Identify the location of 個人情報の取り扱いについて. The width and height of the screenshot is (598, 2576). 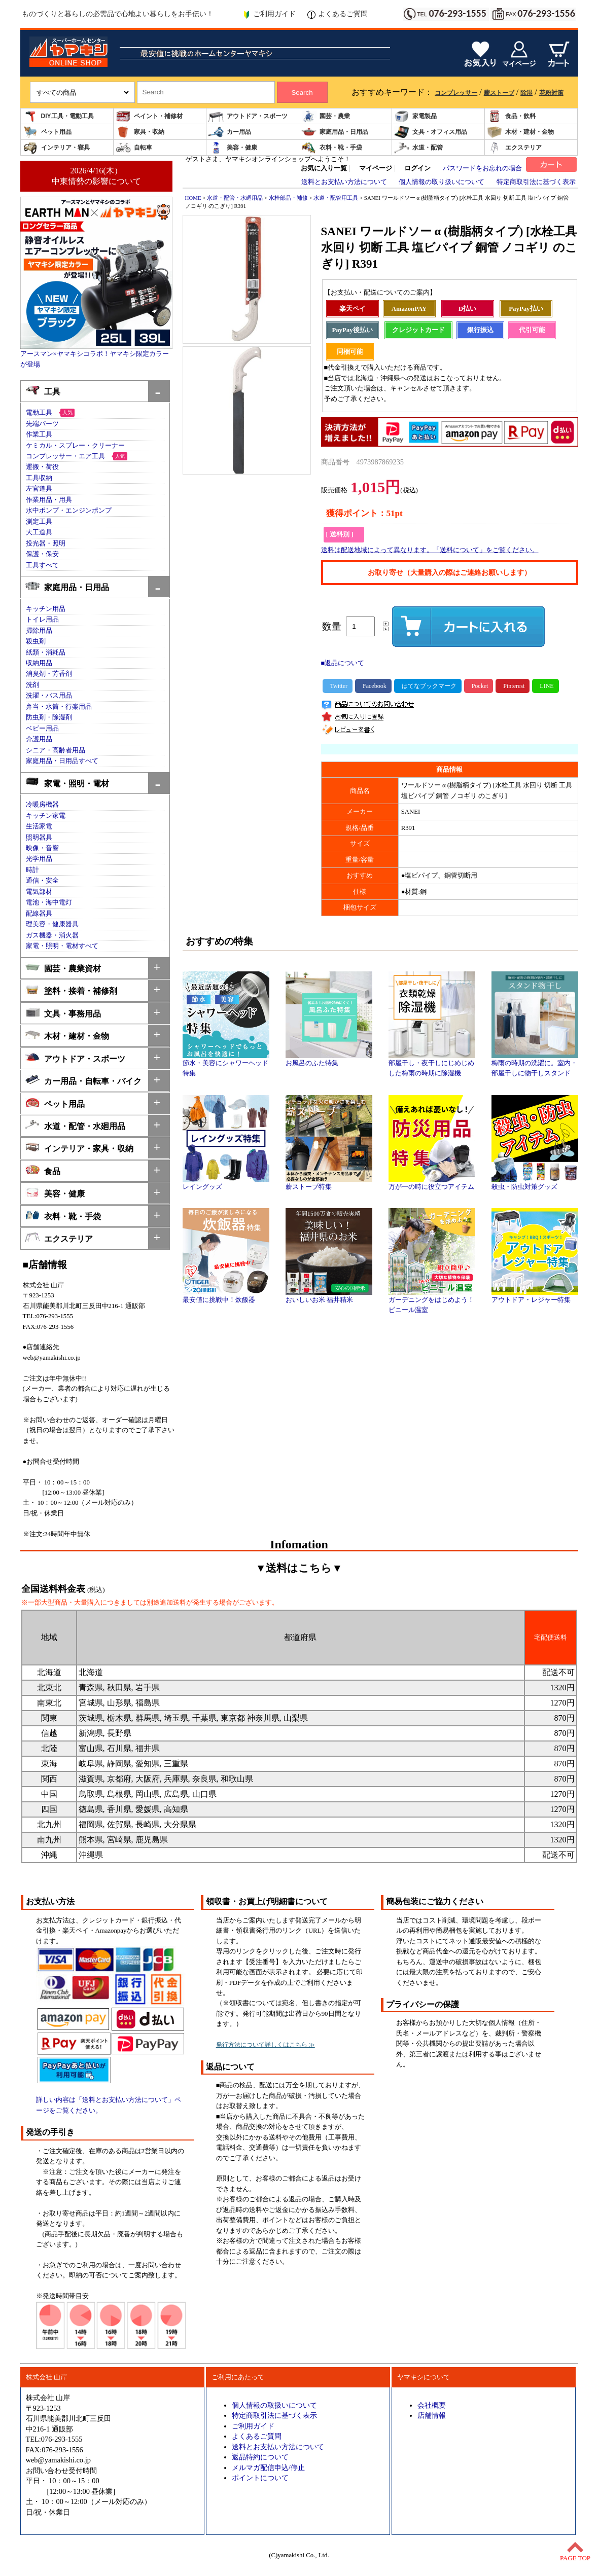
(441, 182).